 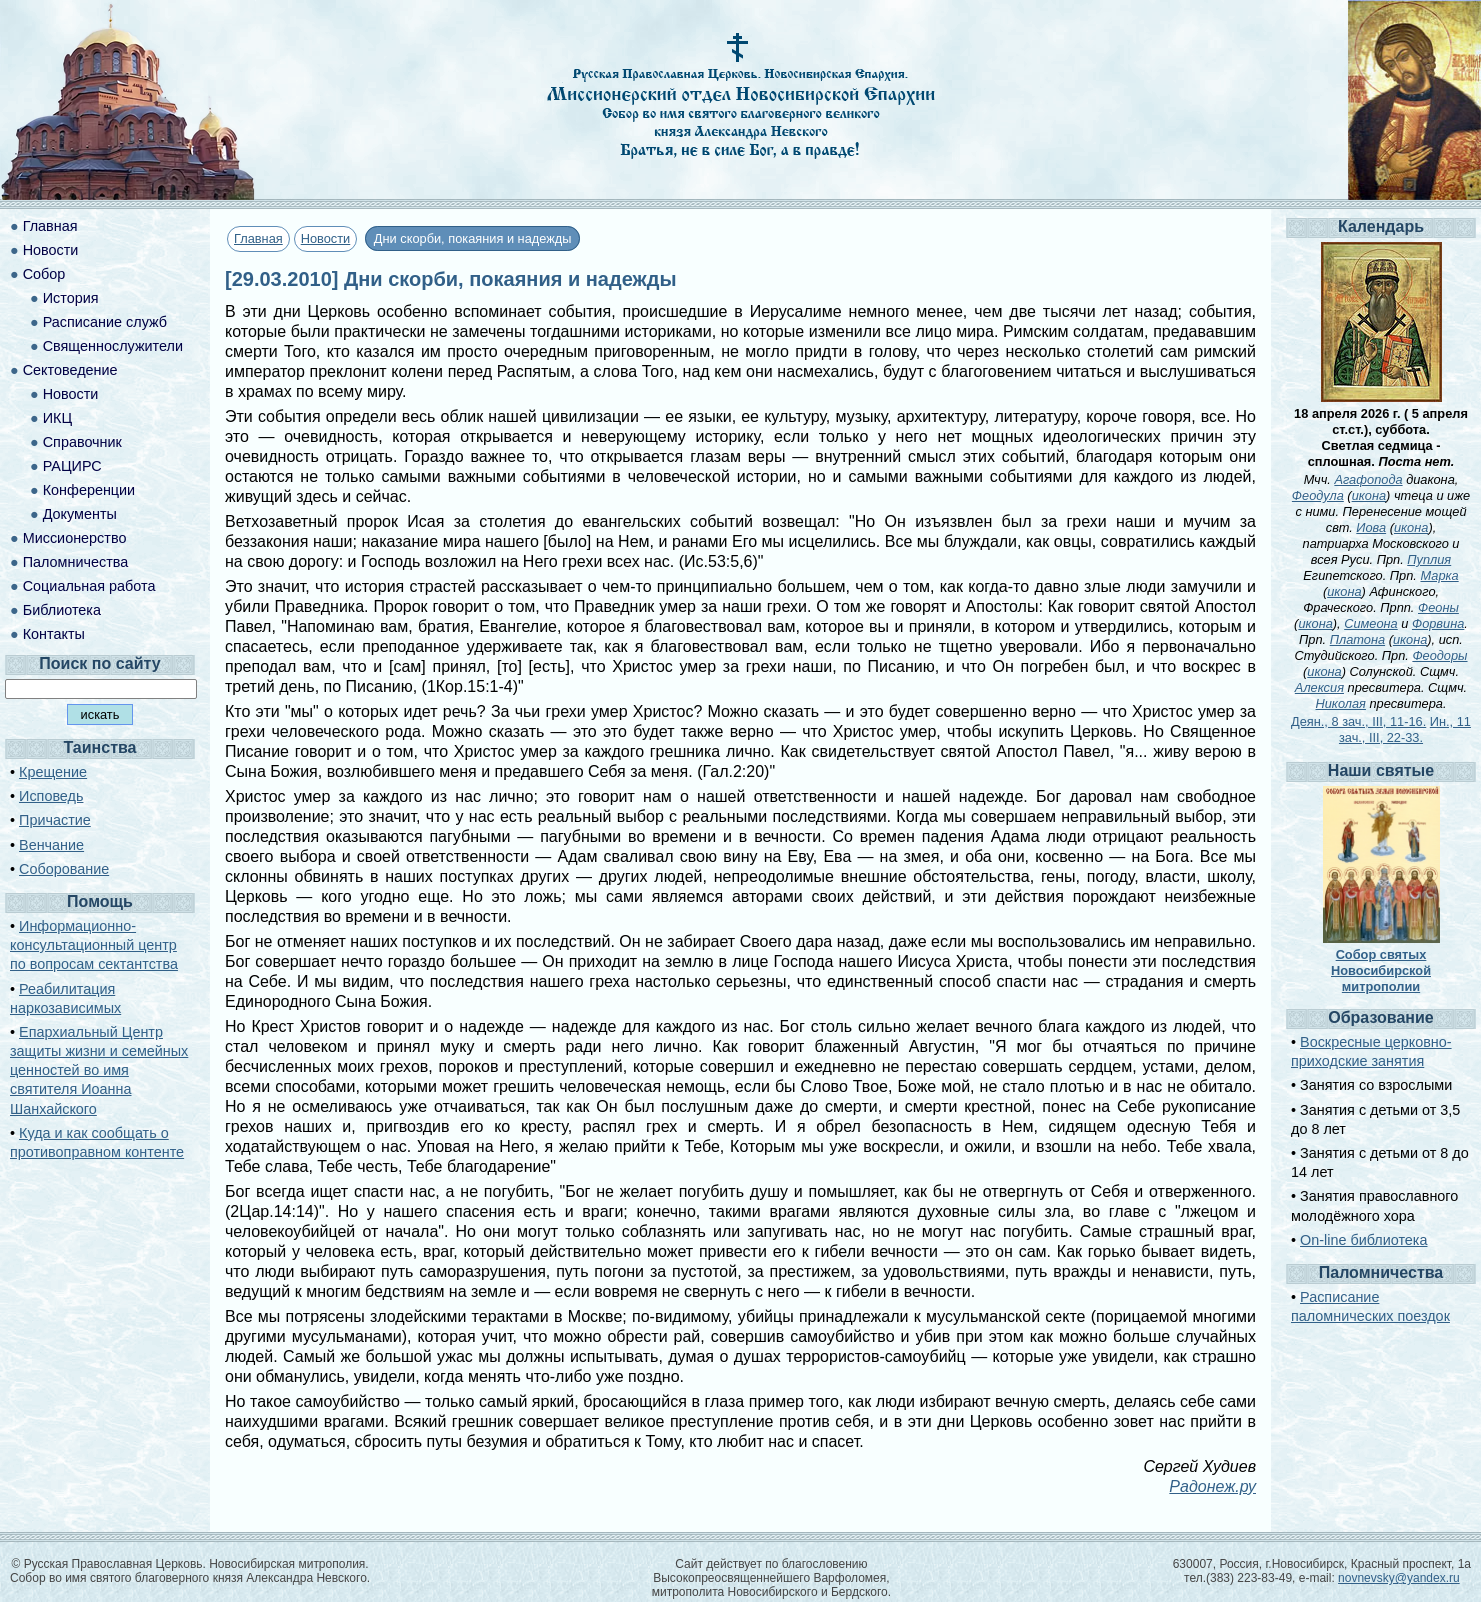 I want to click on Феодоры, so click(x=1439, y=655).